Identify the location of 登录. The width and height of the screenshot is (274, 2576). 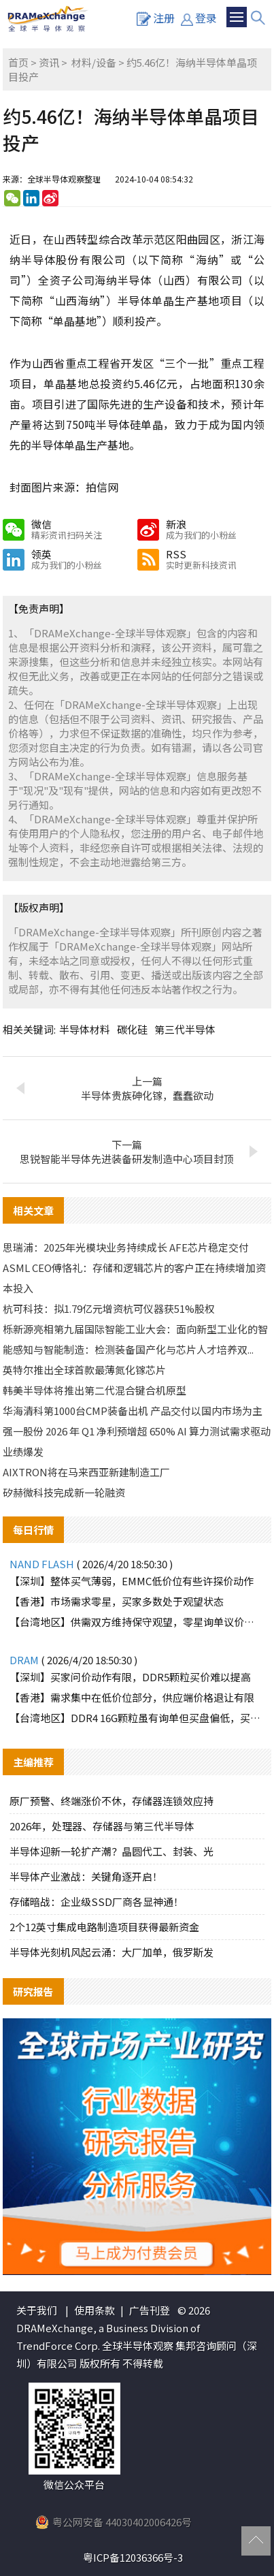
(199, 18).